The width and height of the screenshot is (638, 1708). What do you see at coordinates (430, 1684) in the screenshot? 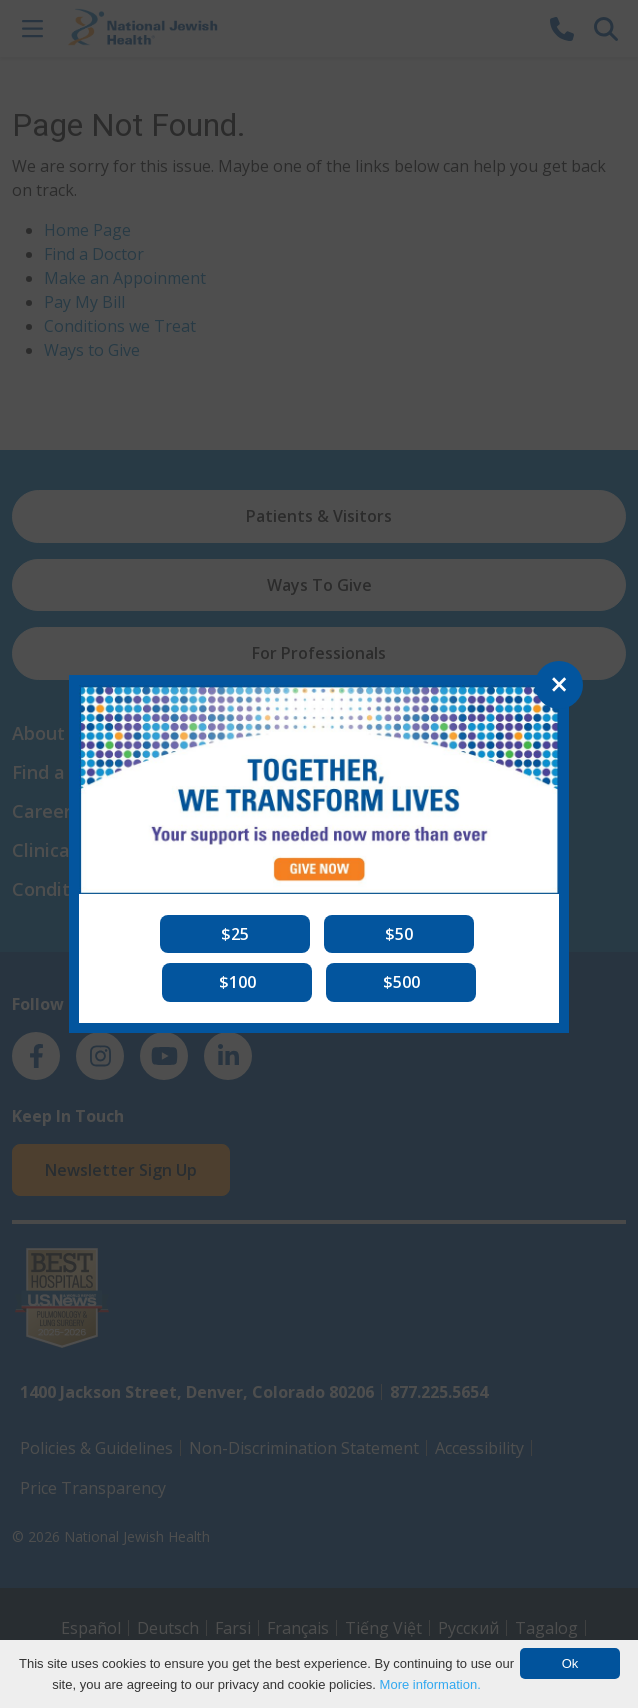
I see `More information.` at bounding box center [430, 1684].